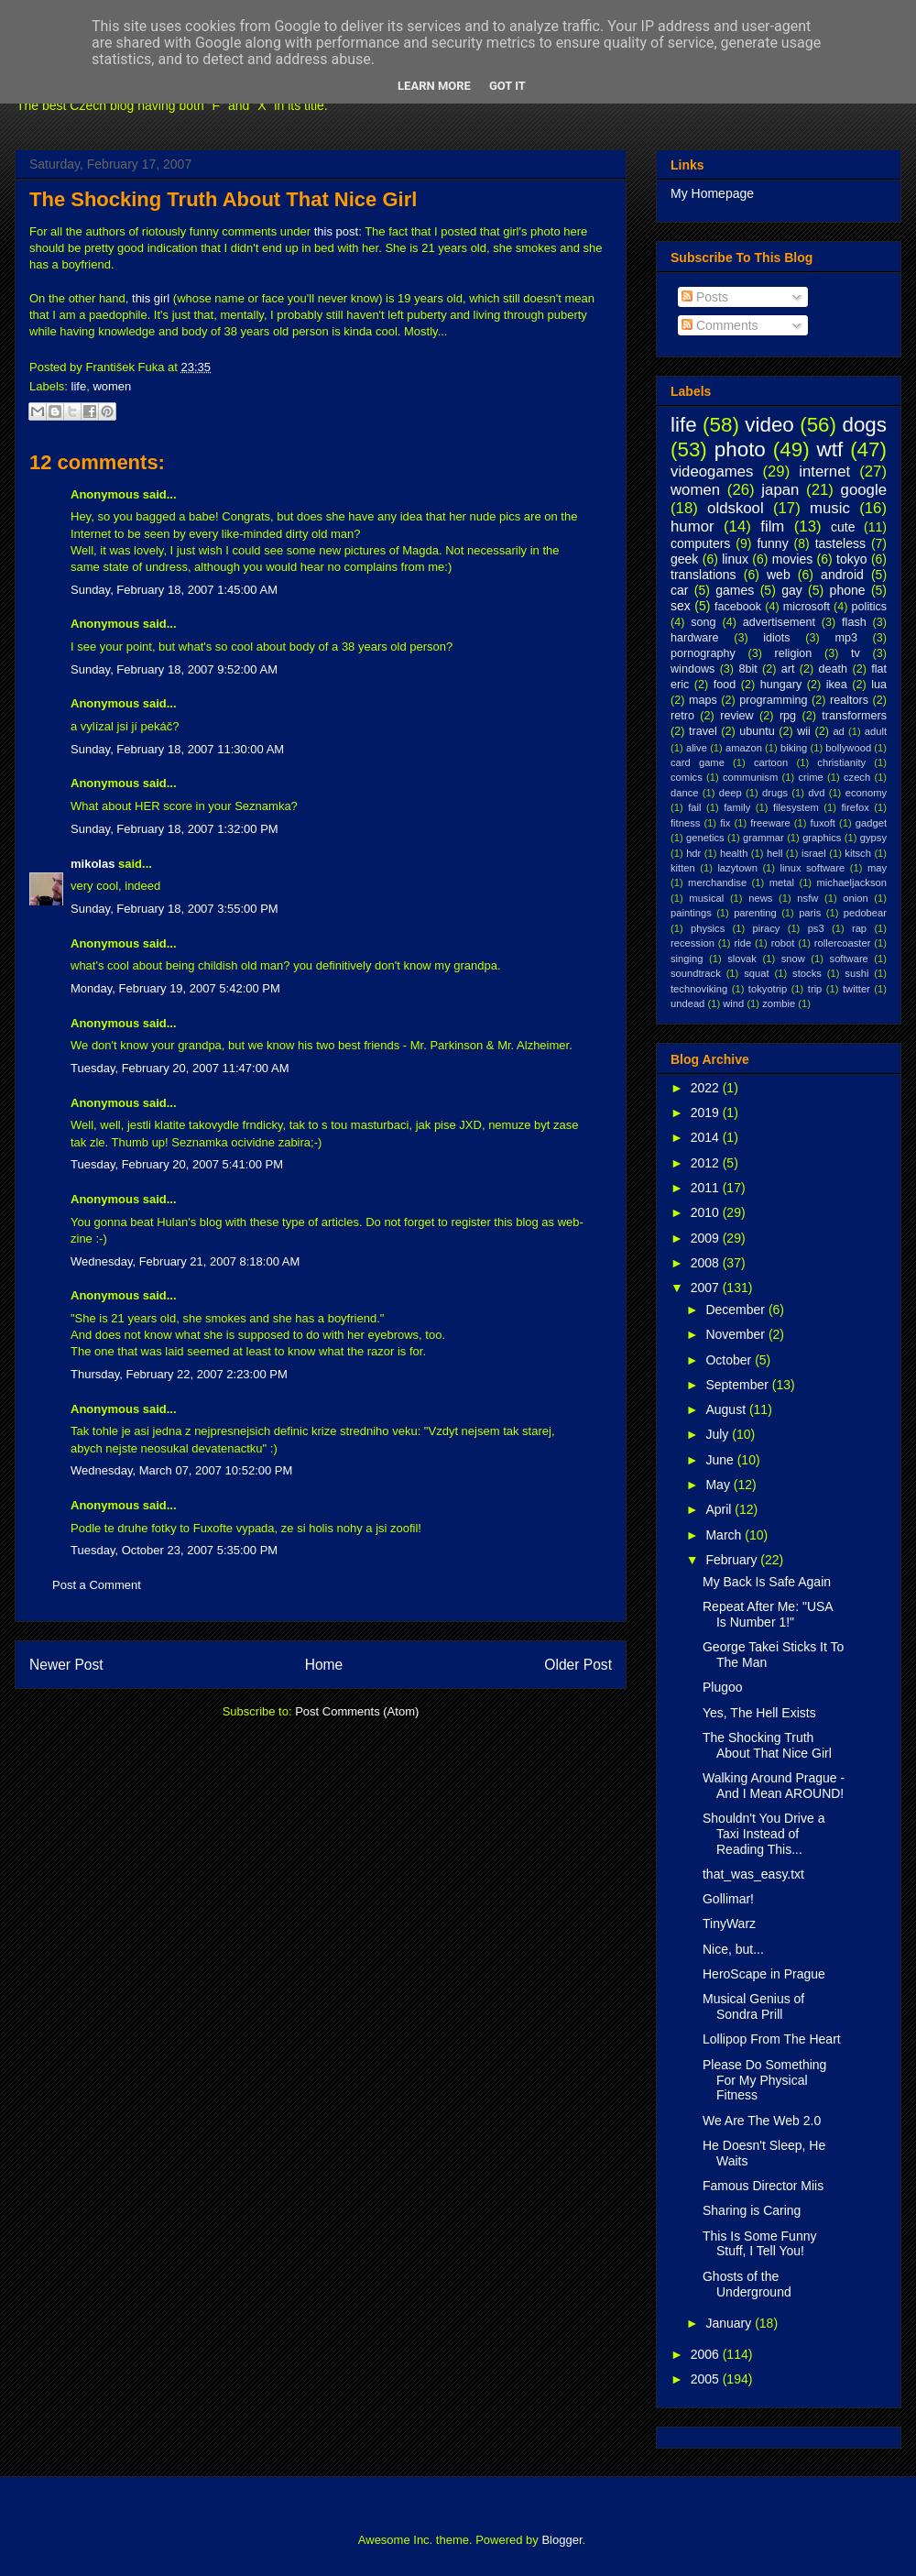  Describe the element at coordinates (736, 1334) in the screenshot. I see `November` at that location.